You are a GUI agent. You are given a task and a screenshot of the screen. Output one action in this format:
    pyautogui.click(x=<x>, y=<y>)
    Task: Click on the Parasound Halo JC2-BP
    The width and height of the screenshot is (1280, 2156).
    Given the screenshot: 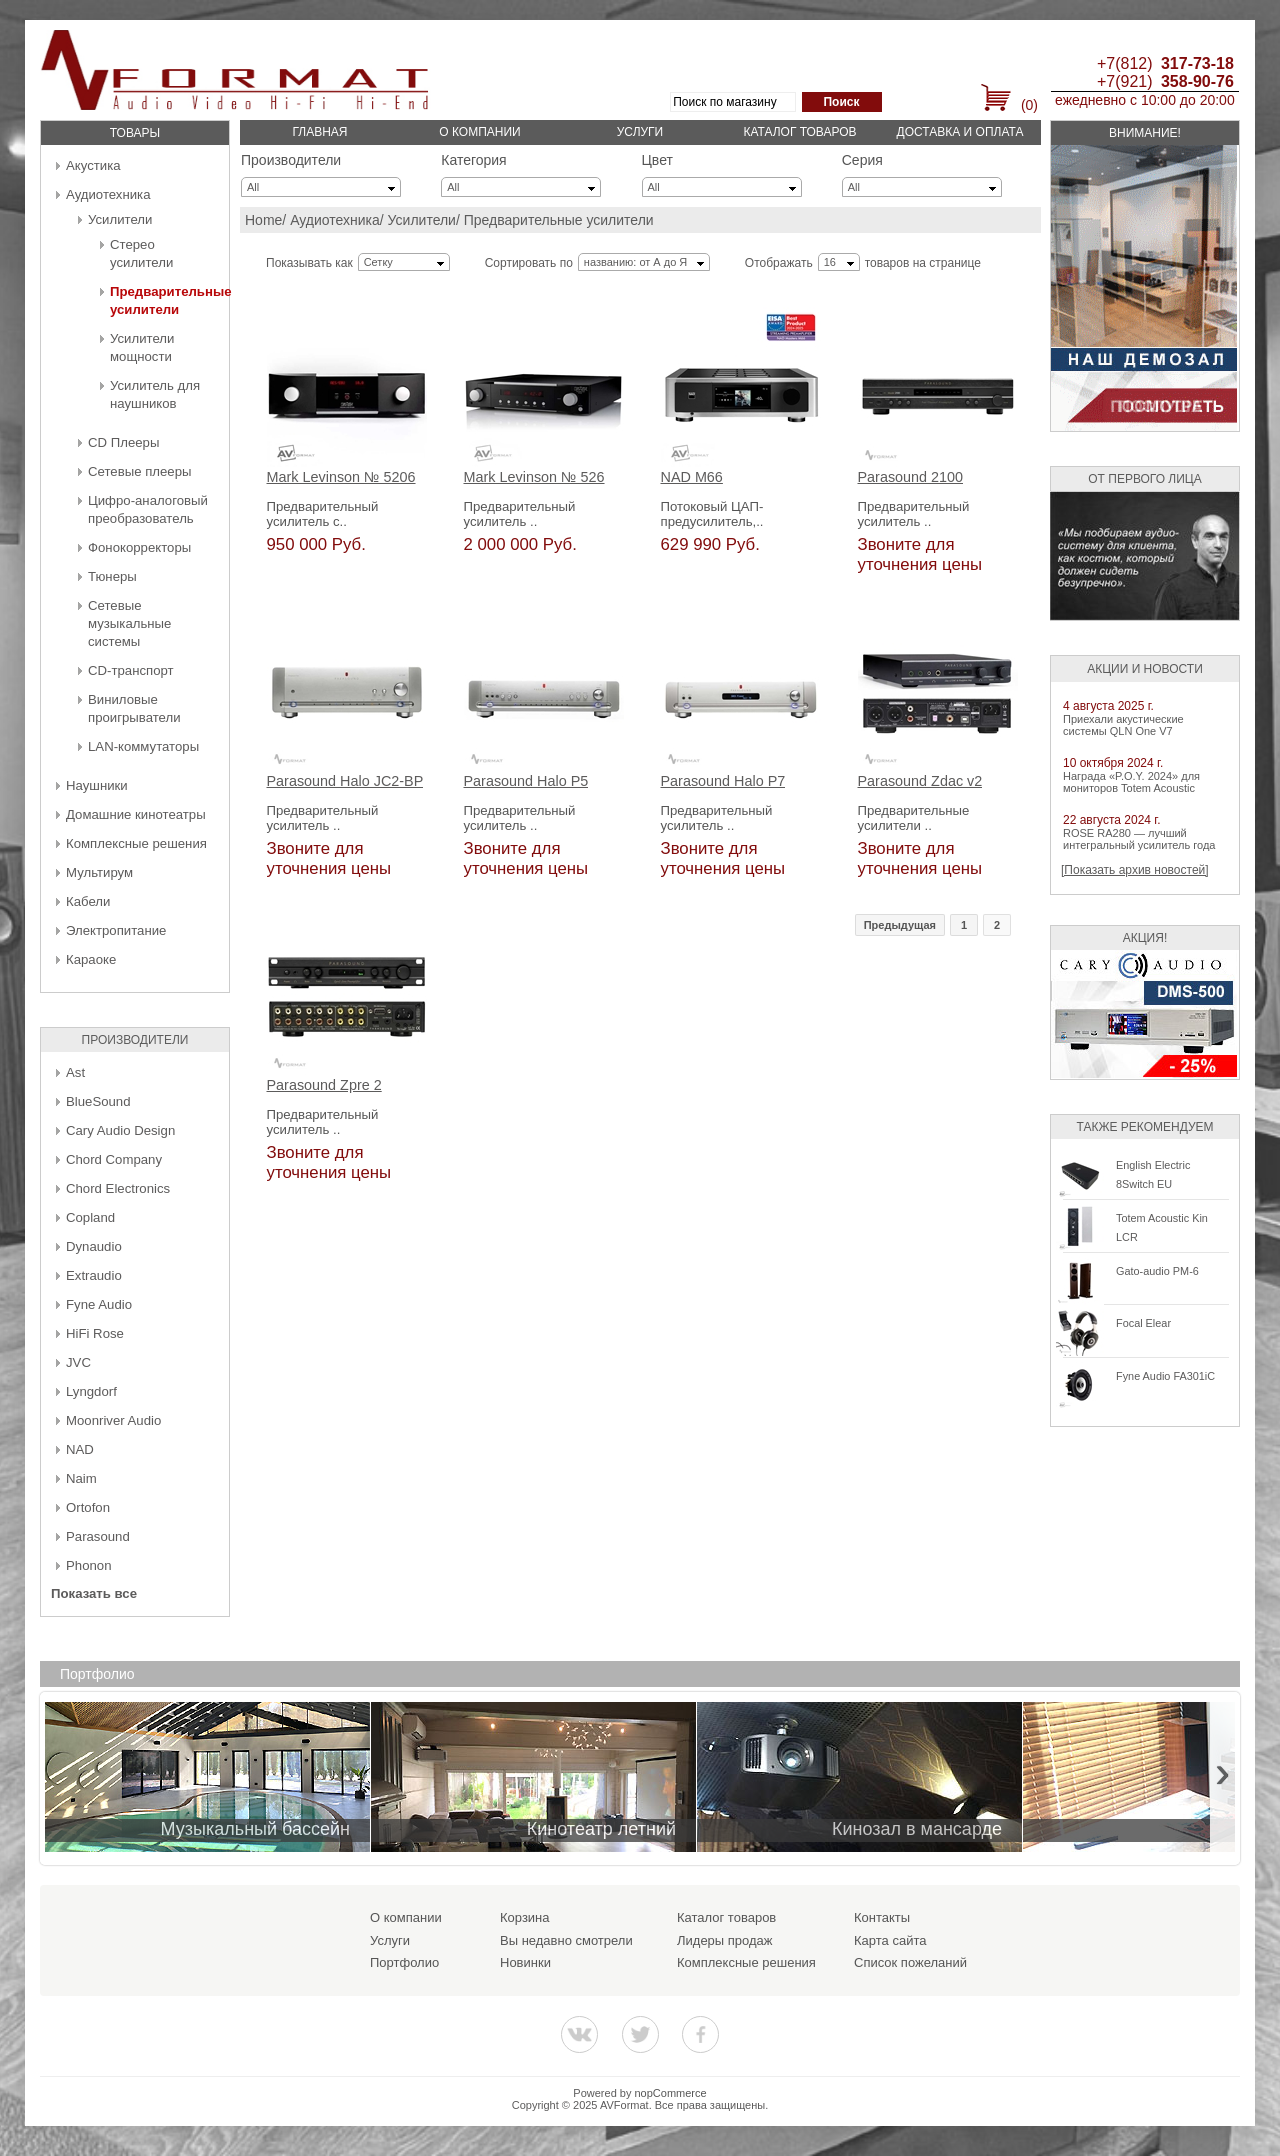 What is the action you would take?
    pyautogui.click(x=345, y=781)
    